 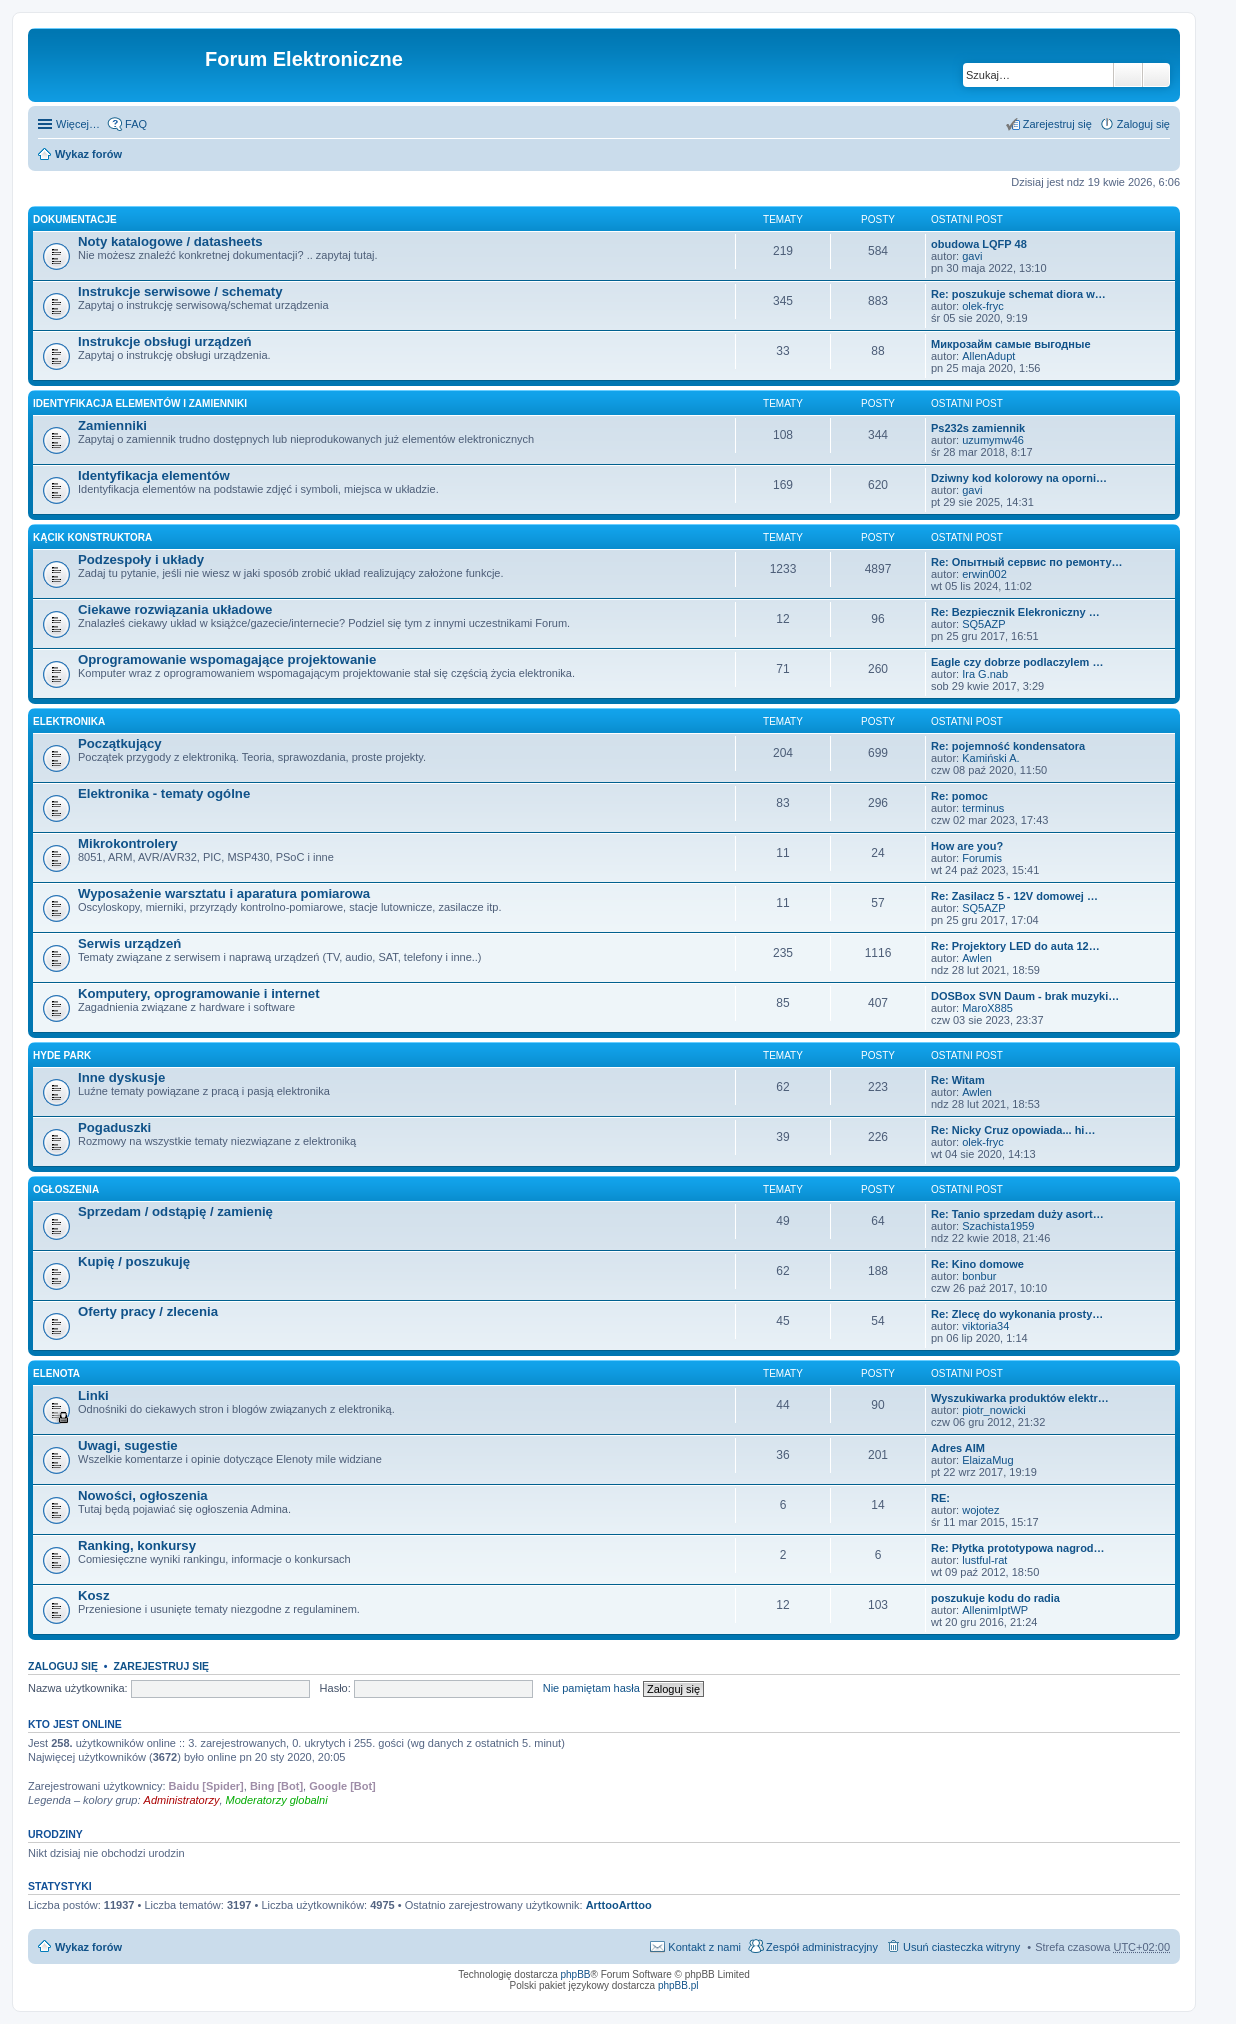 I want to click on Kupię / poszukuję, so click(x=134, y=1261).